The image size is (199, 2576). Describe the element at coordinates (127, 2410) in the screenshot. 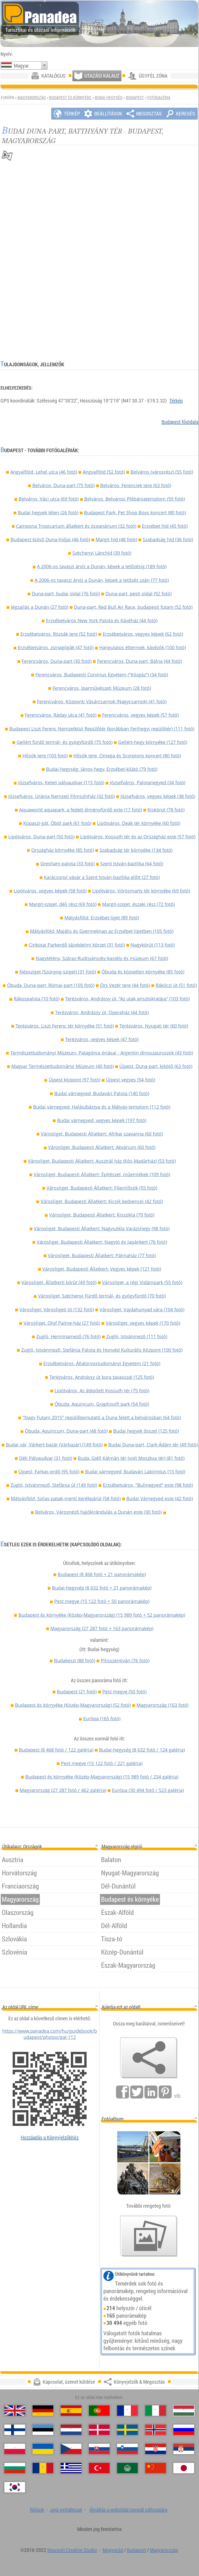

I see `[Français (Francia)]` at that location.